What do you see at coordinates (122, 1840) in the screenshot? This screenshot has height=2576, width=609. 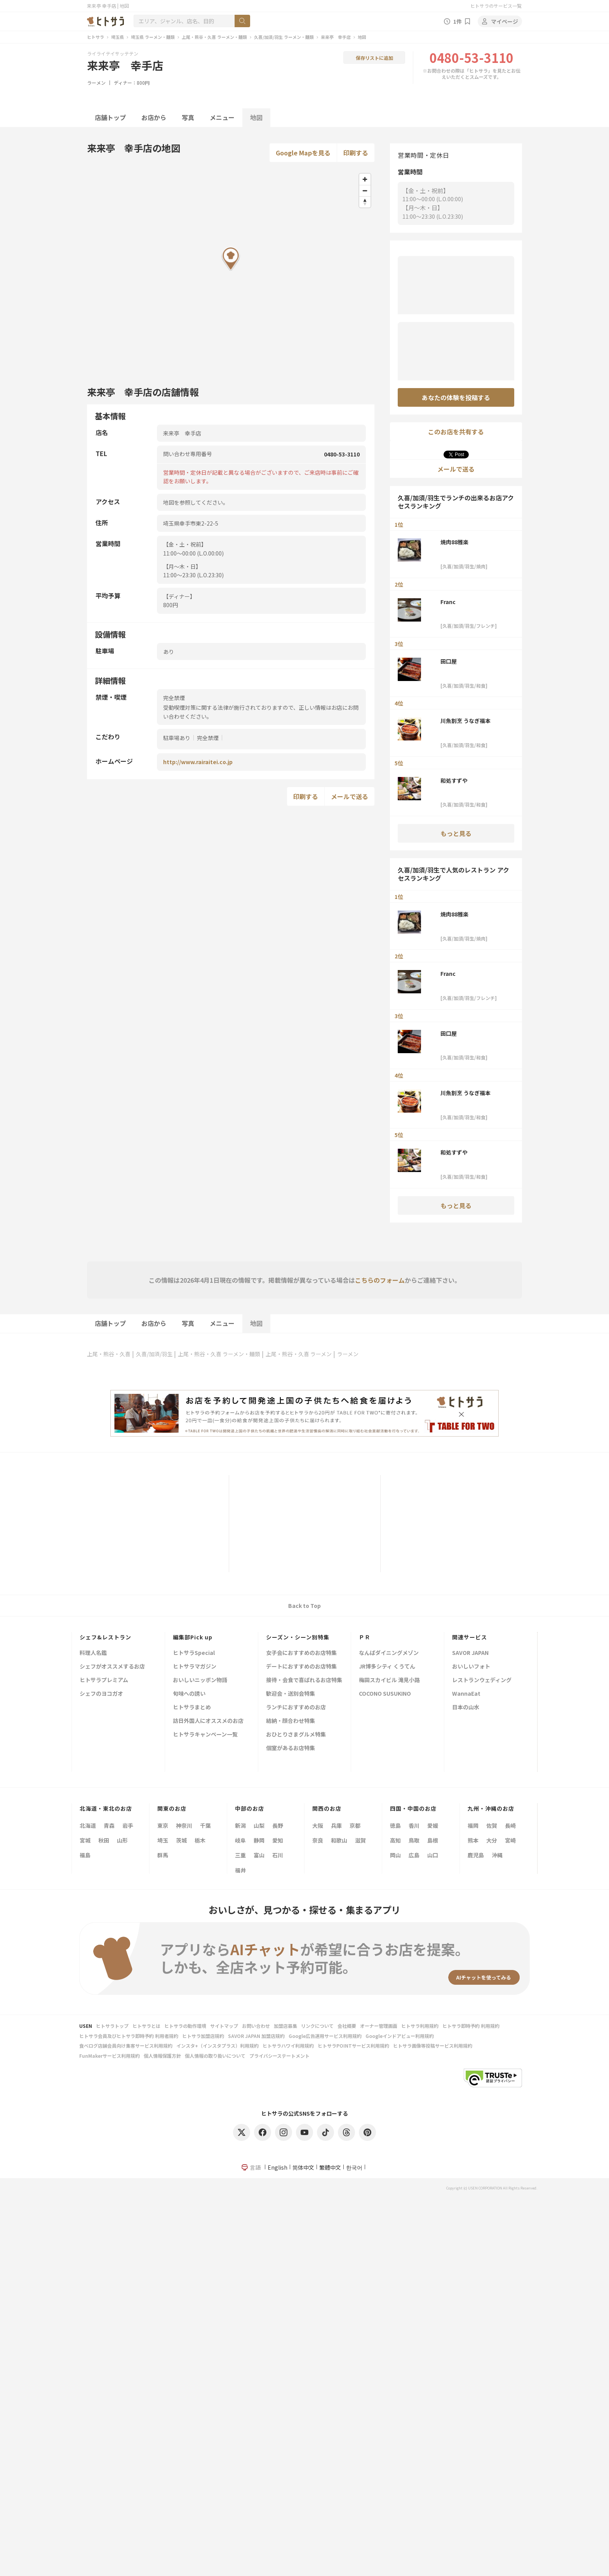 I see `山形` at bounding box center [122, 1840].